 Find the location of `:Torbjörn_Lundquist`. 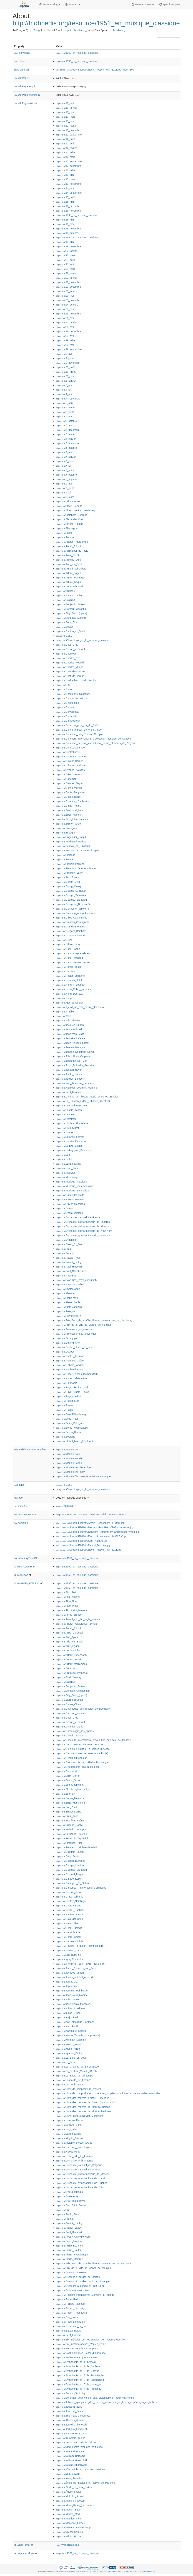

:Torbjörn_Lundquist is located at coordinates (71, 2429).